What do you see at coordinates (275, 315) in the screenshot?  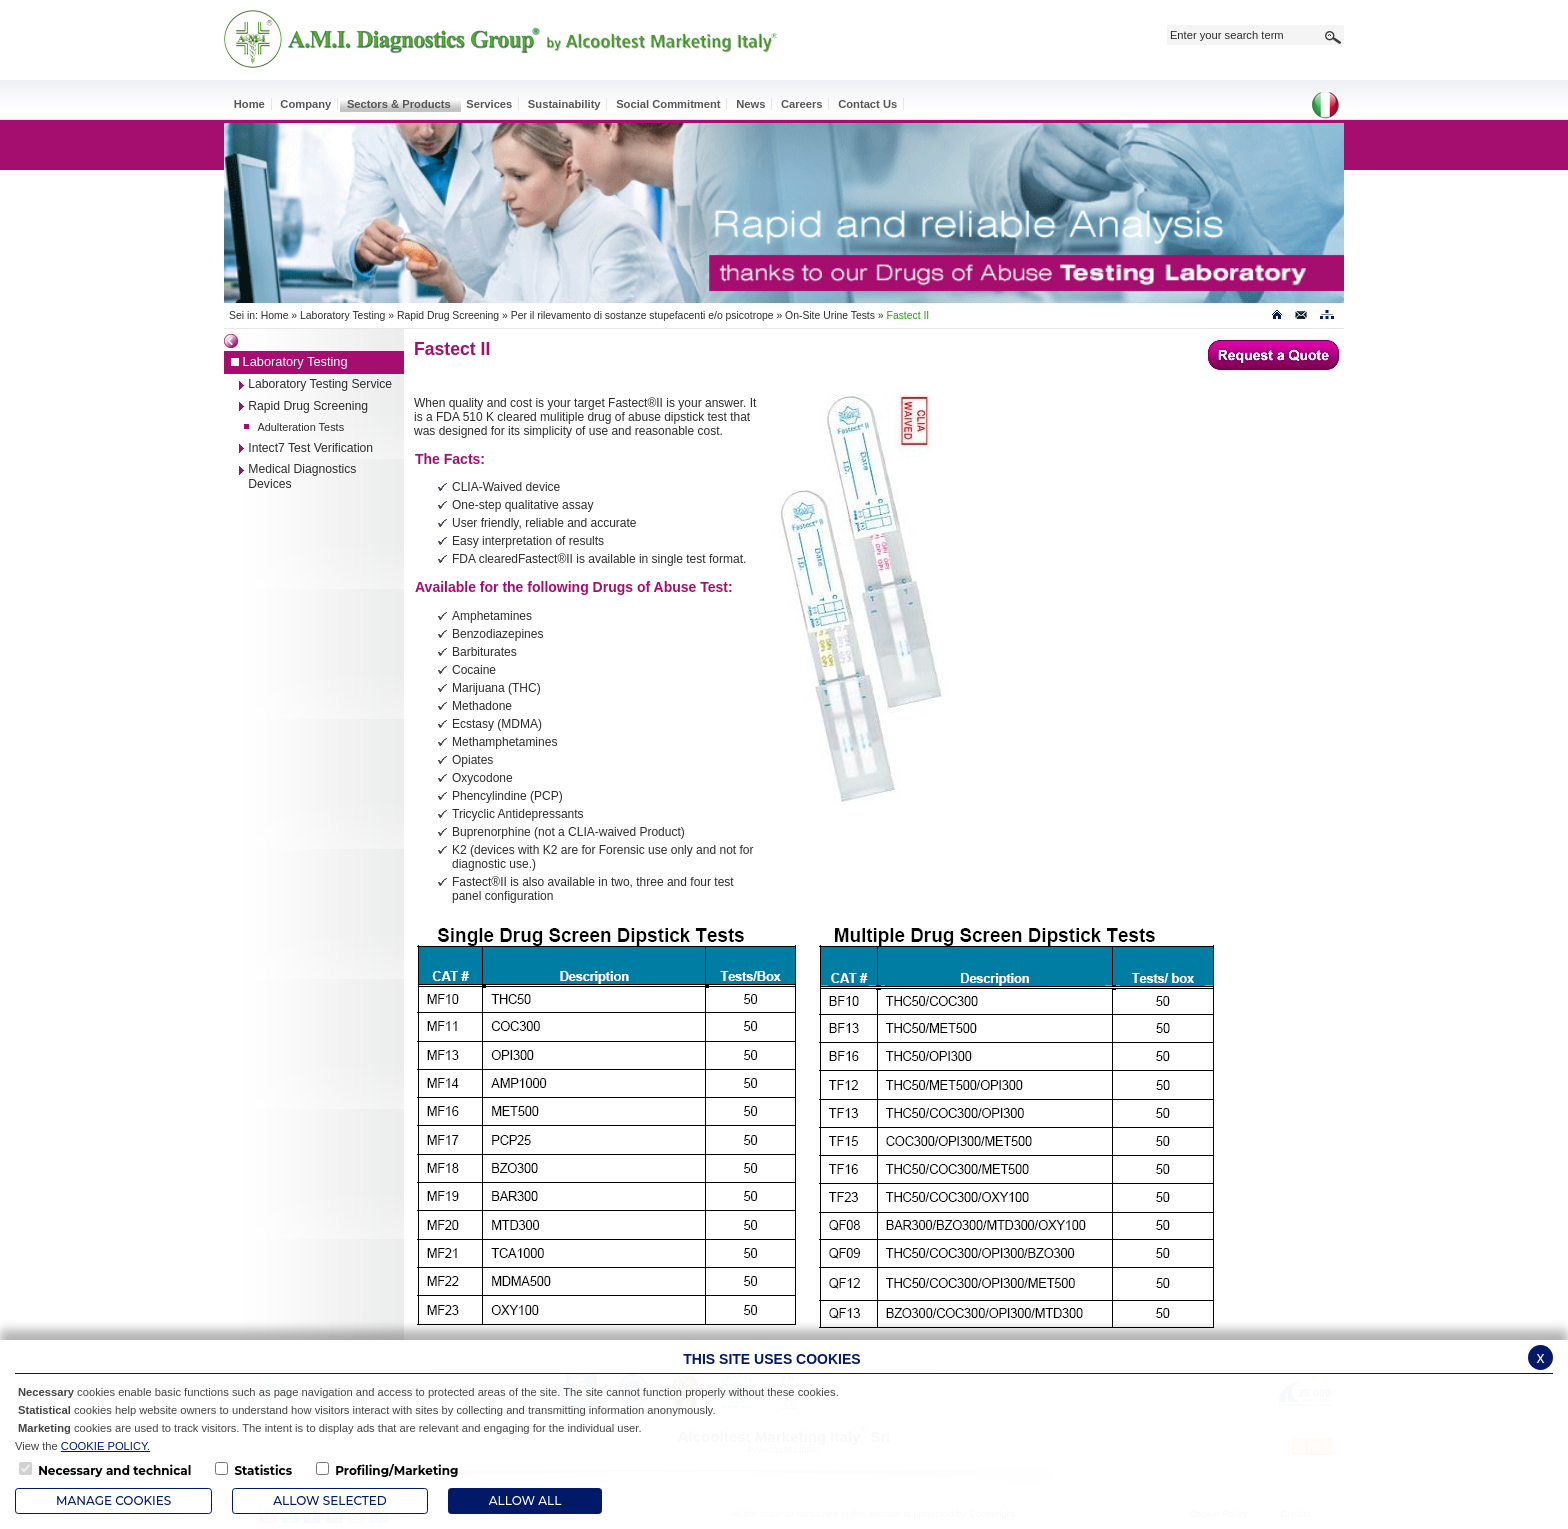 I see `Home` at bounding box center [275, 315].